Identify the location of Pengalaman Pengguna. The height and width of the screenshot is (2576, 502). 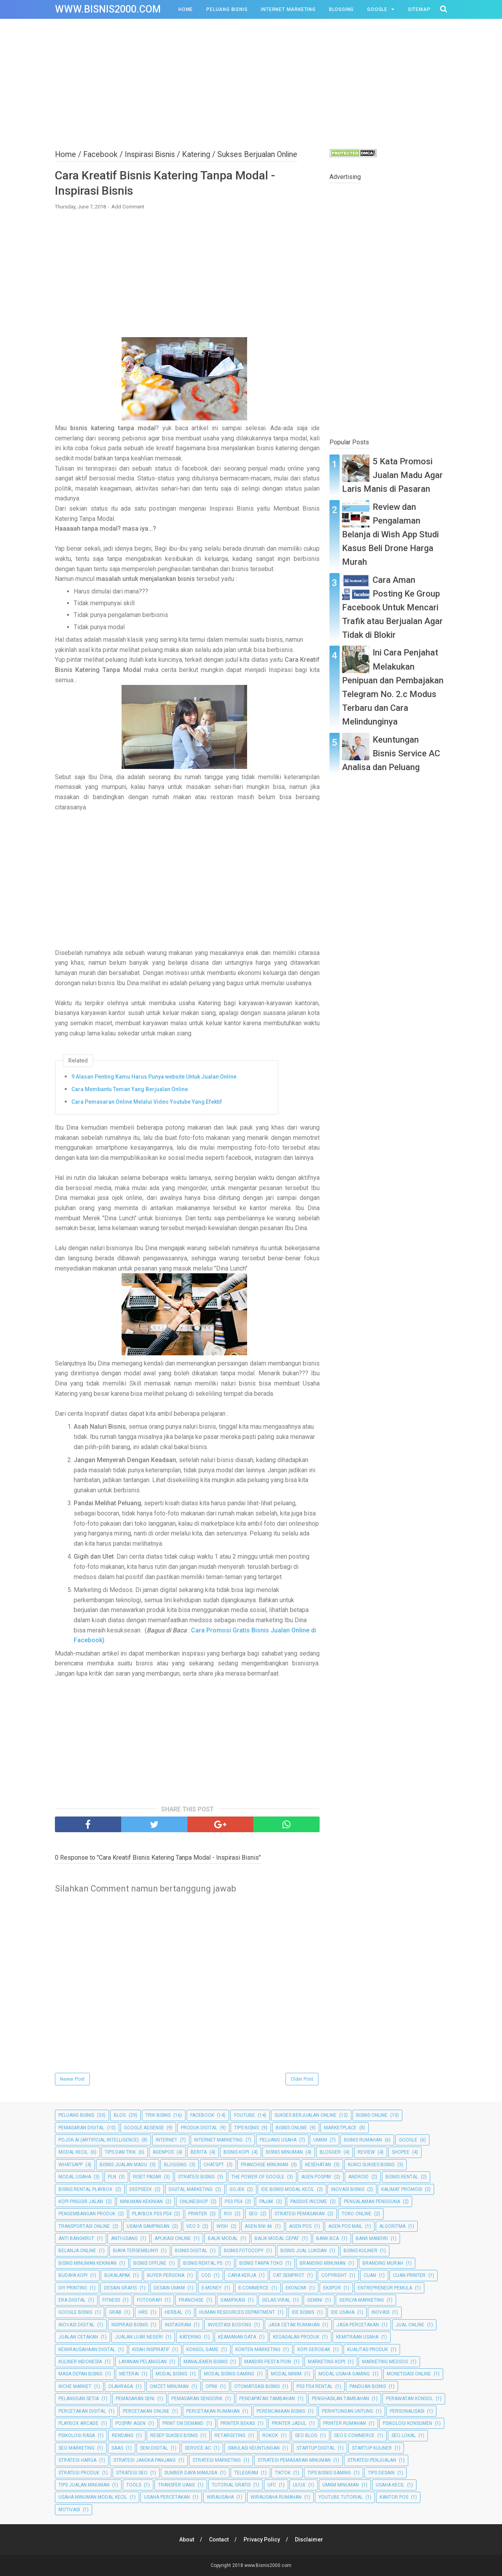
(372, 2201).